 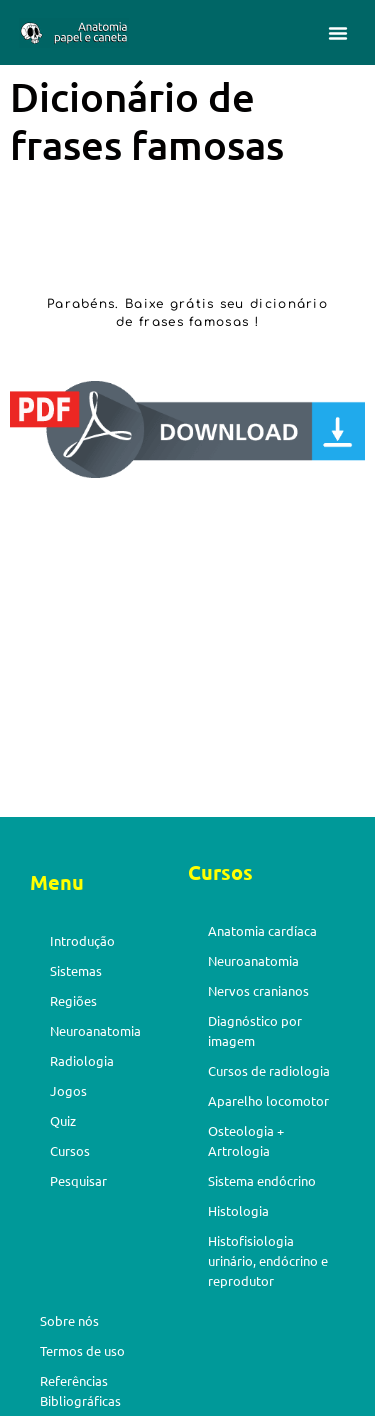 I want to click on Sistema endócrino, so click(x=262, y=1180).